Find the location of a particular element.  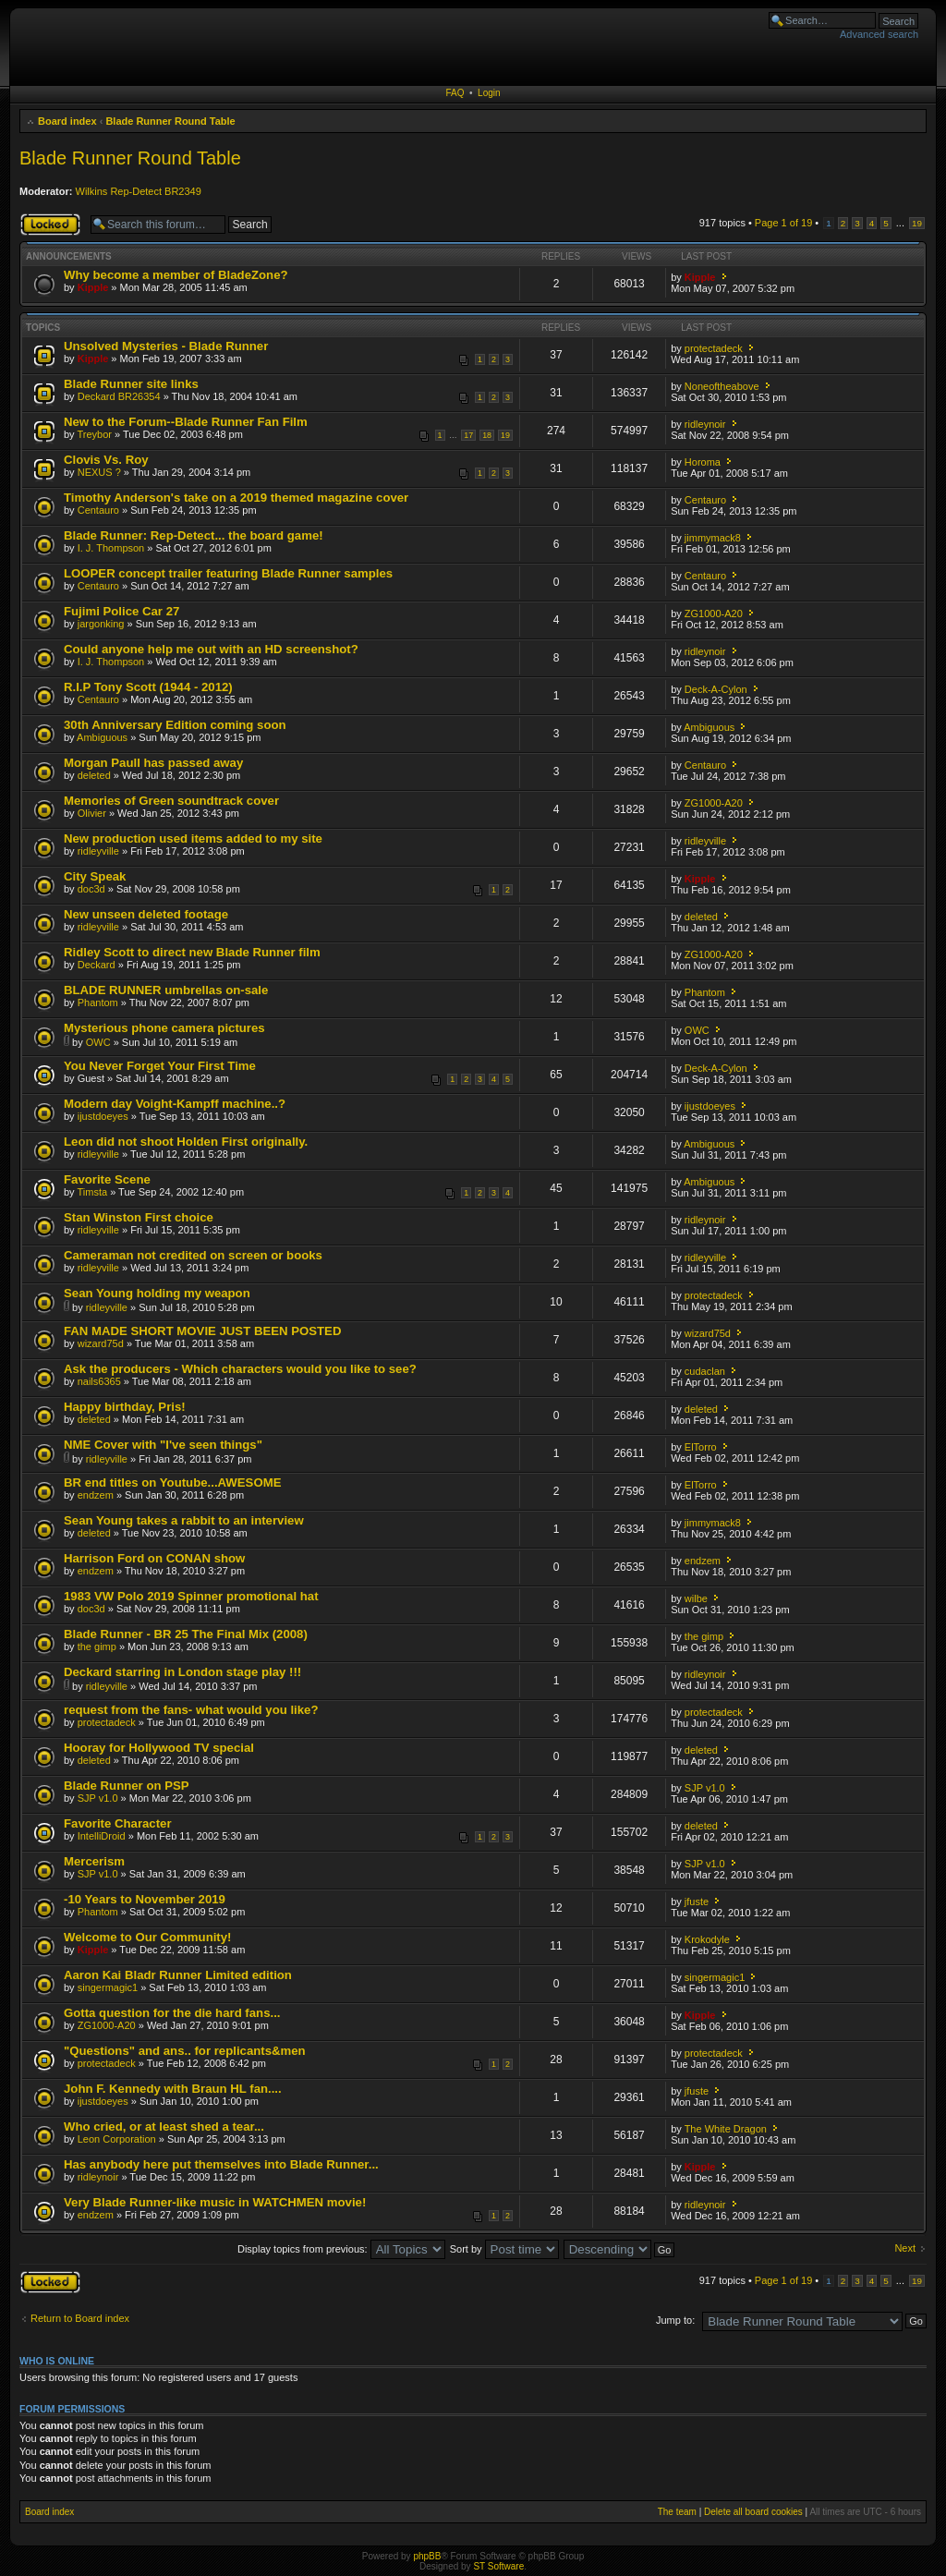

LOOPER concept trailer featuring Blade Runner samples is located at coordinates (228, 573).